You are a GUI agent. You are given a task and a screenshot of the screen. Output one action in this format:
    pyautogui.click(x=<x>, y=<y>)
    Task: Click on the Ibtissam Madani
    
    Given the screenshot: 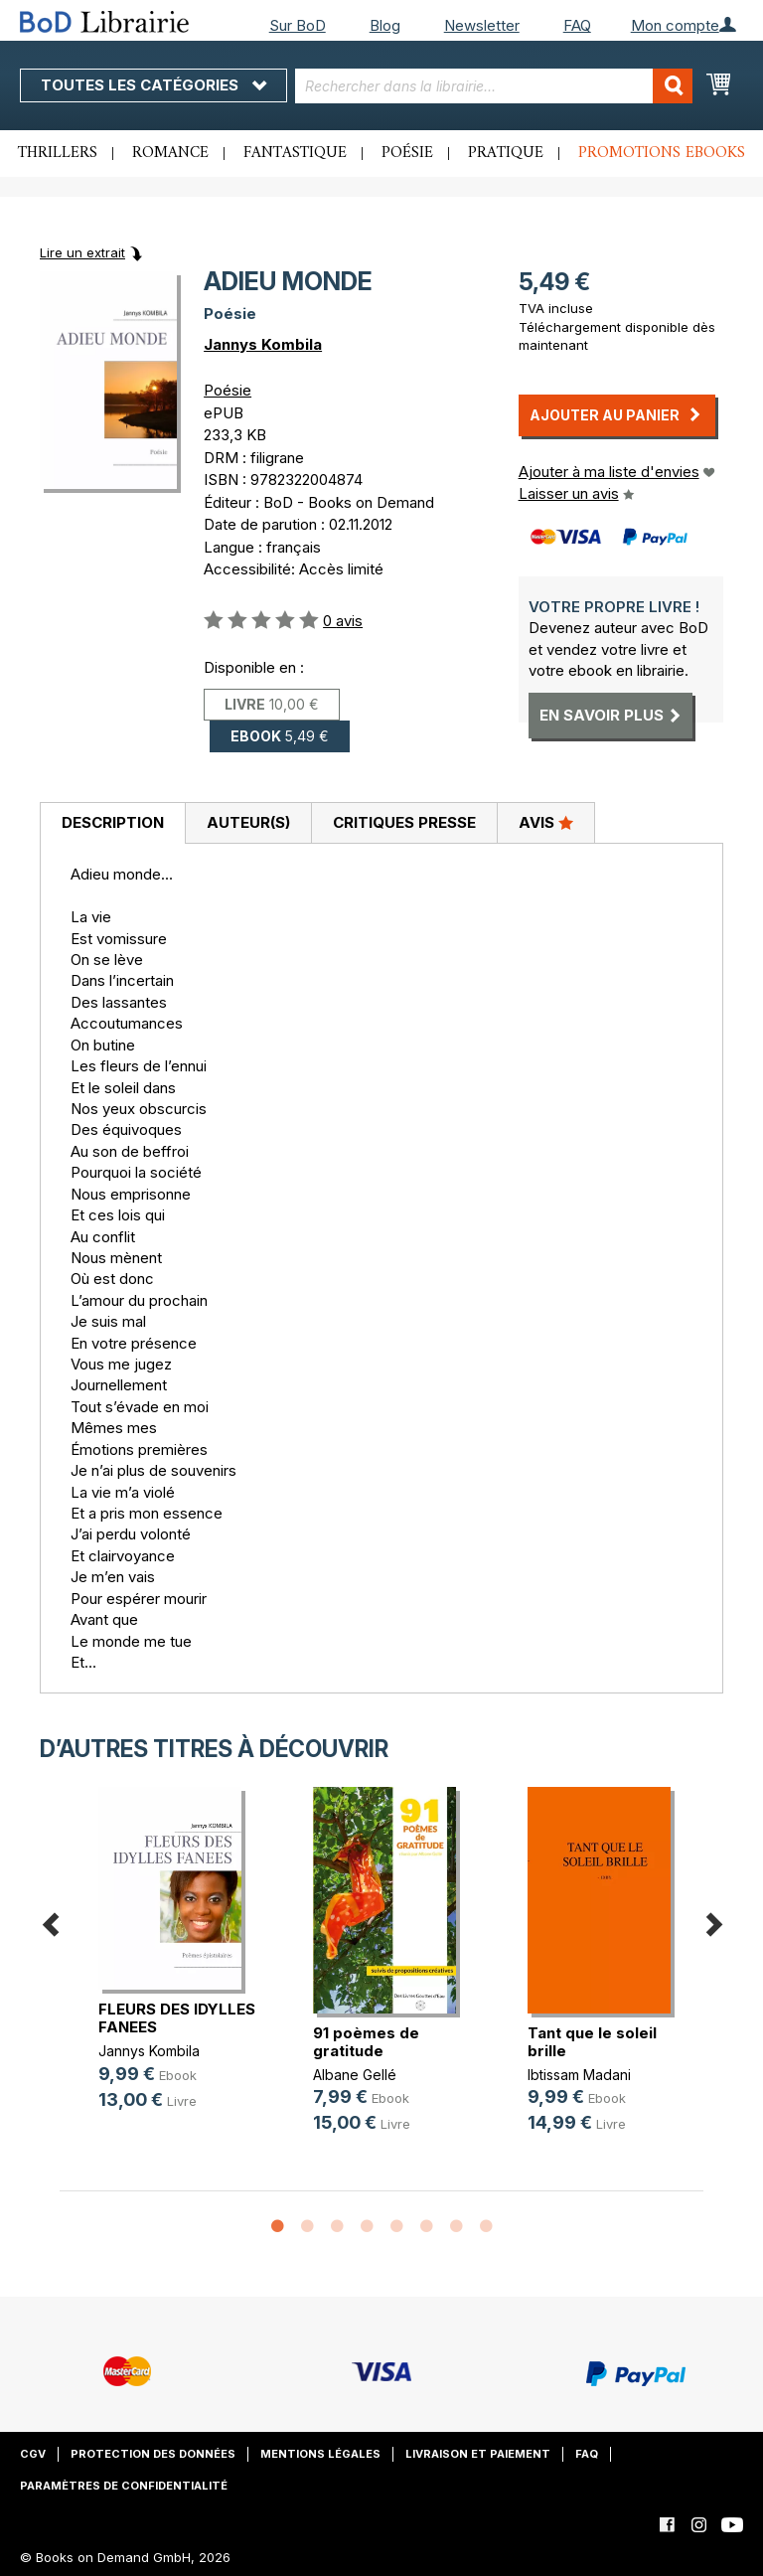 What is the action you would take?
    pyautogui.click(x=579, y=2074)
    